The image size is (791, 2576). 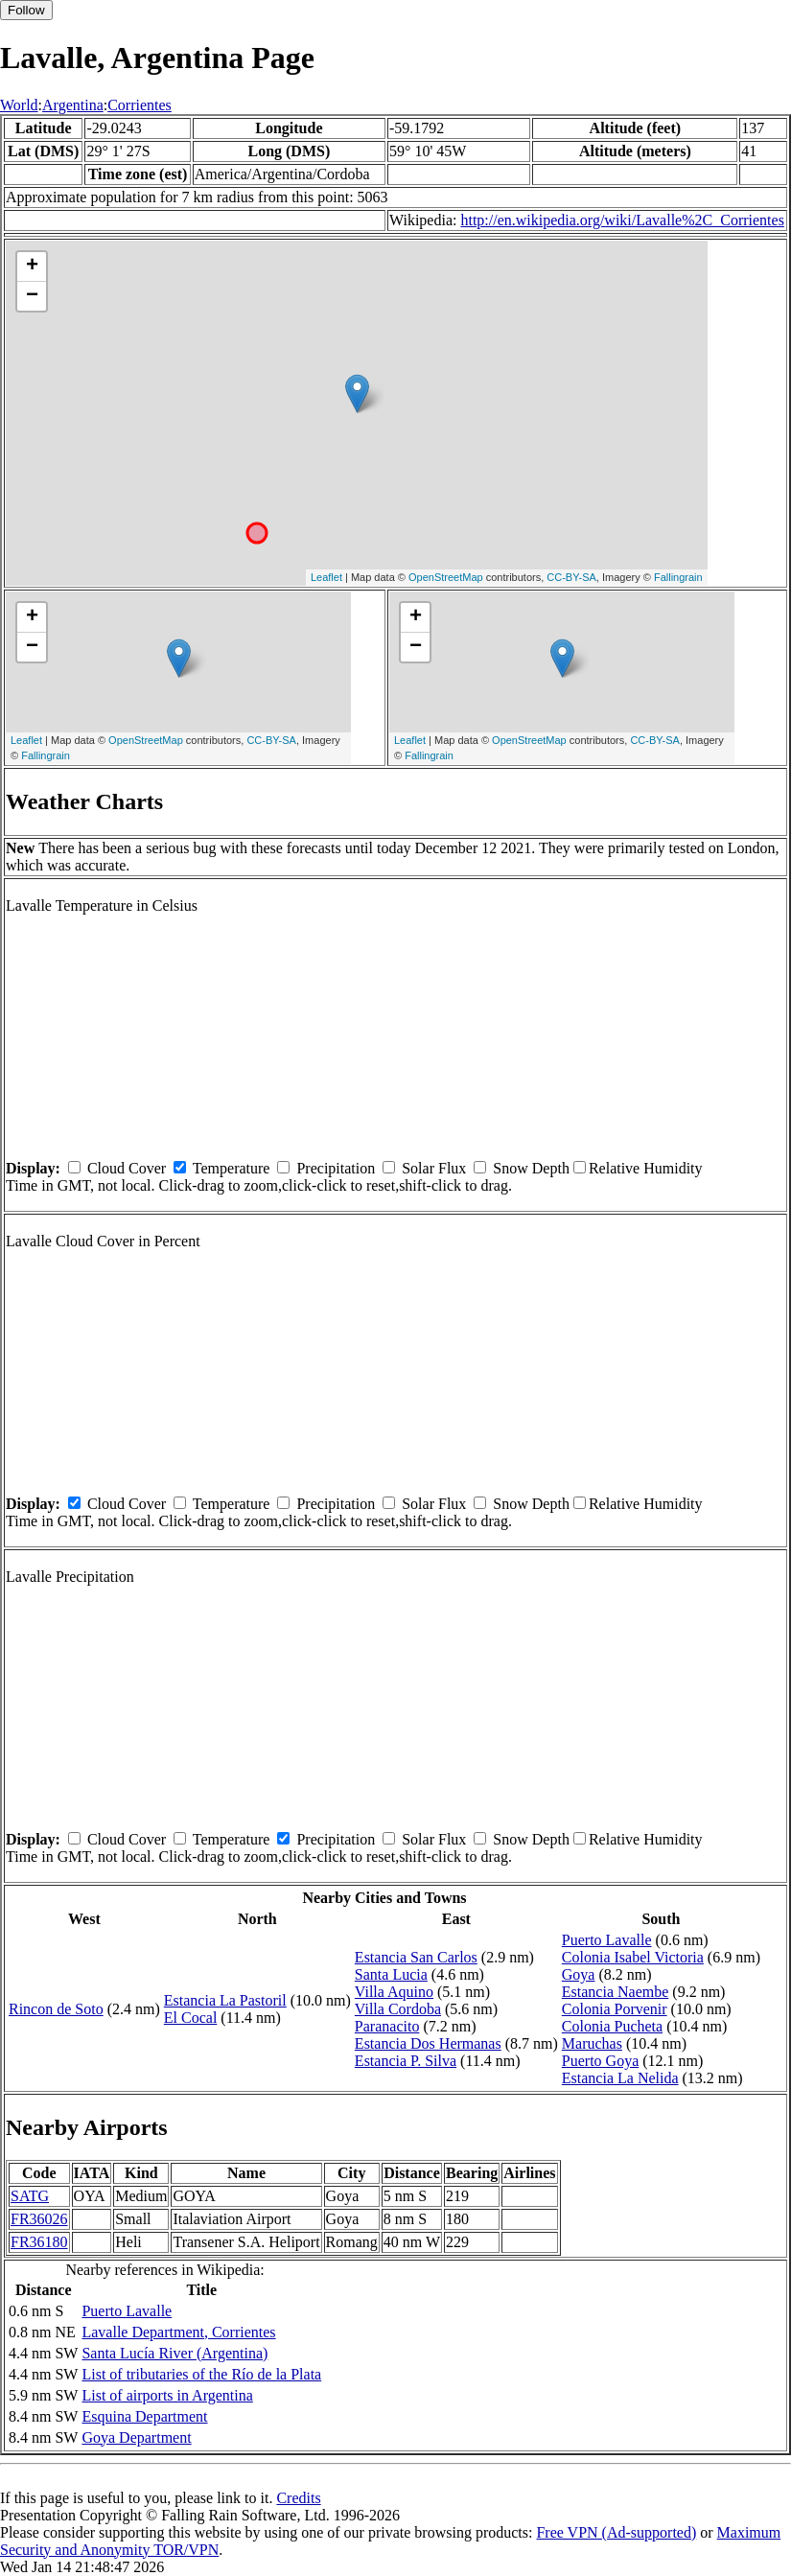 I want to click on Santa Lucia, so click(x=391, y=1974).